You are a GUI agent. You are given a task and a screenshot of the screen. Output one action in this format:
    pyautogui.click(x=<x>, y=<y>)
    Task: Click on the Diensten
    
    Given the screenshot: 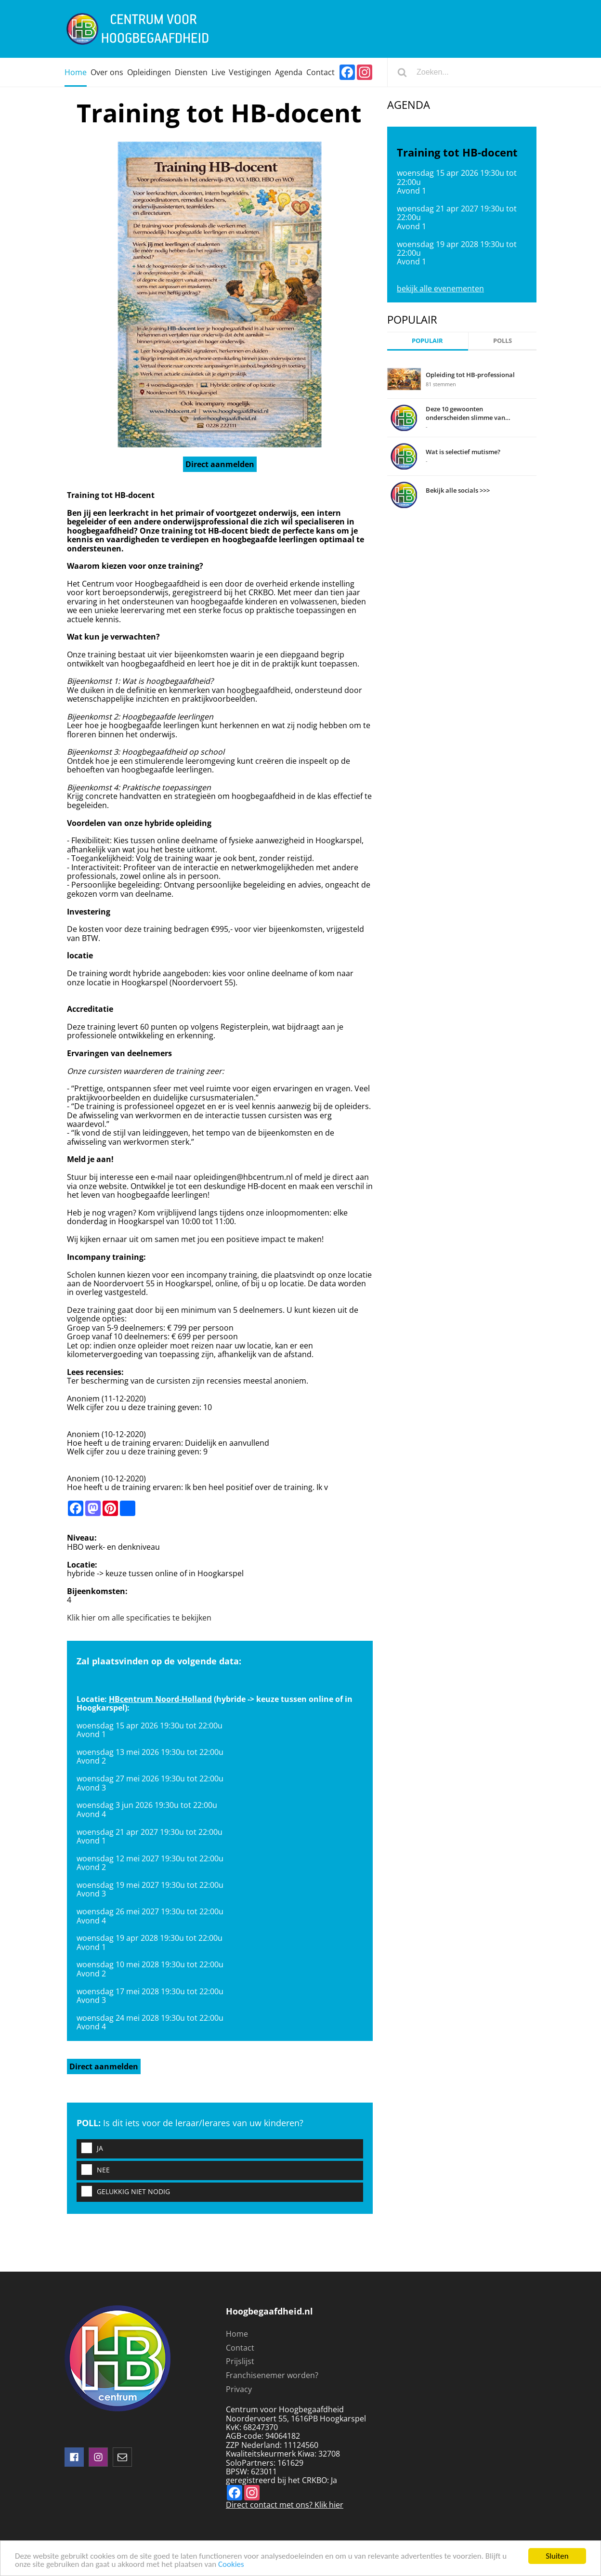 What is the action you would take?
    pyautogui.click(x=191, y=72)
    